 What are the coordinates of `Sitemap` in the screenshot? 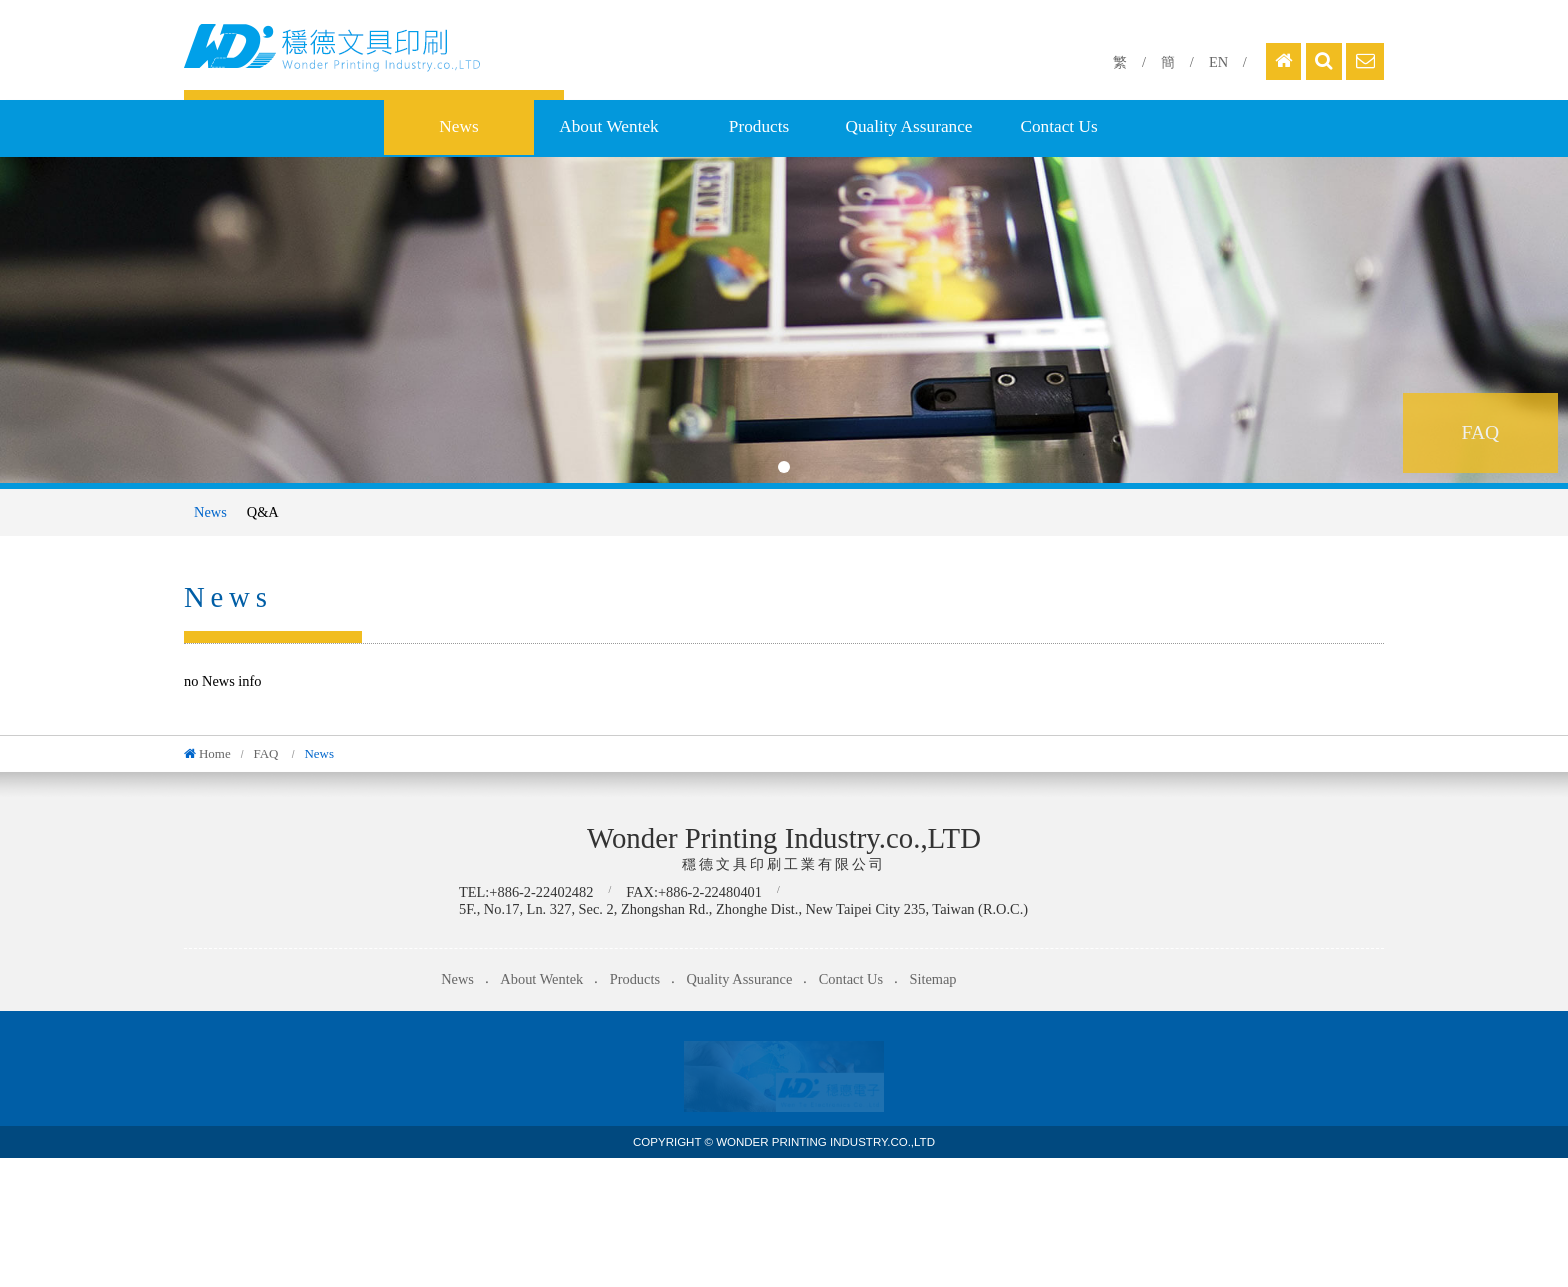 It's located at (932, 979).